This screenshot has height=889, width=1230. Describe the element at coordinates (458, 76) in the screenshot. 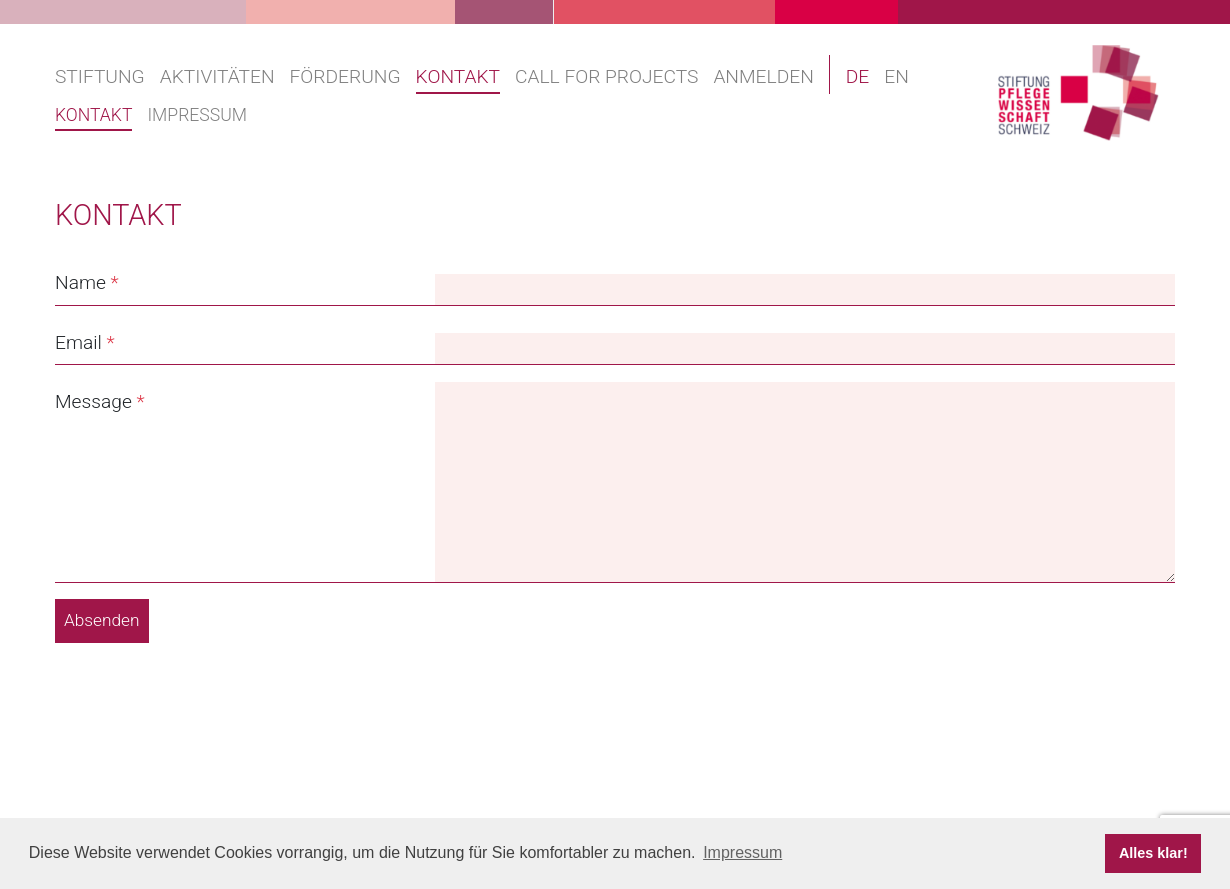

I see `Kontakt` at that location.